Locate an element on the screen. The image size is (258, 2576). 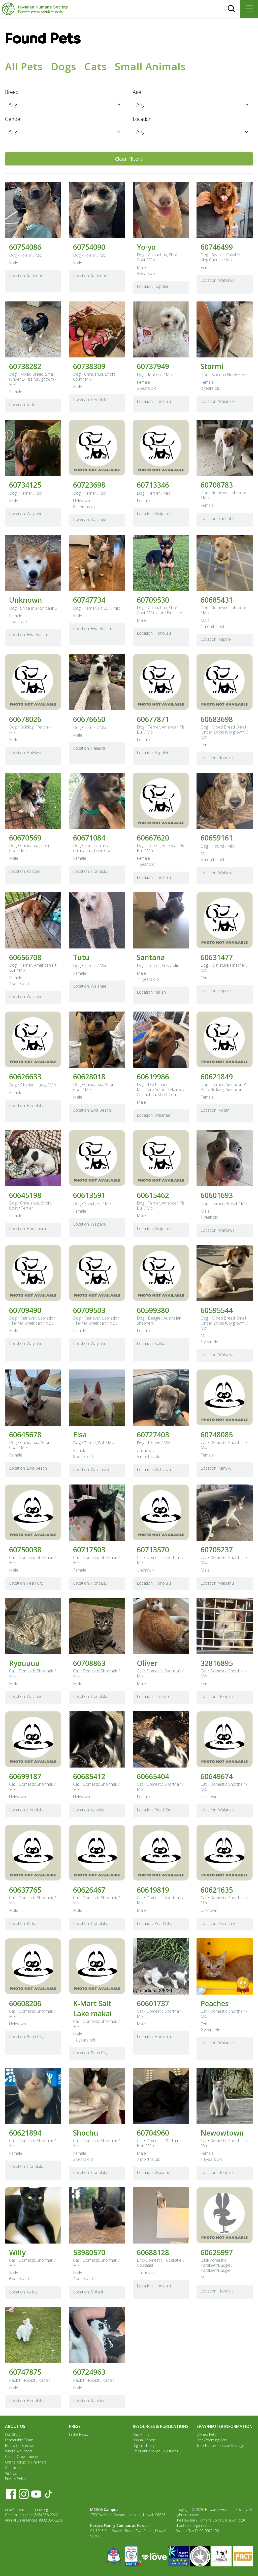
Privacy Policy is located at coordinates (15, 2478).